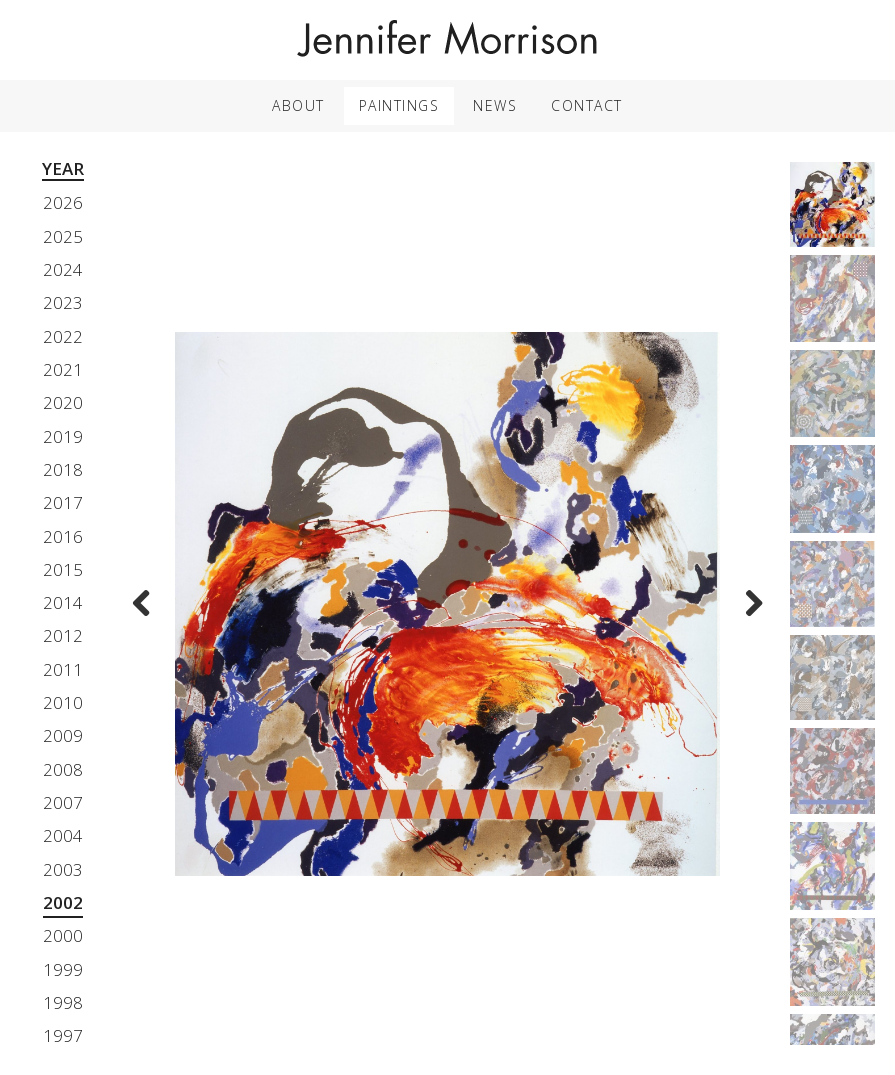  What do you see at coordinates (63, 236) in the screenshot?
I see `2025` at bounding box center [63, 236].